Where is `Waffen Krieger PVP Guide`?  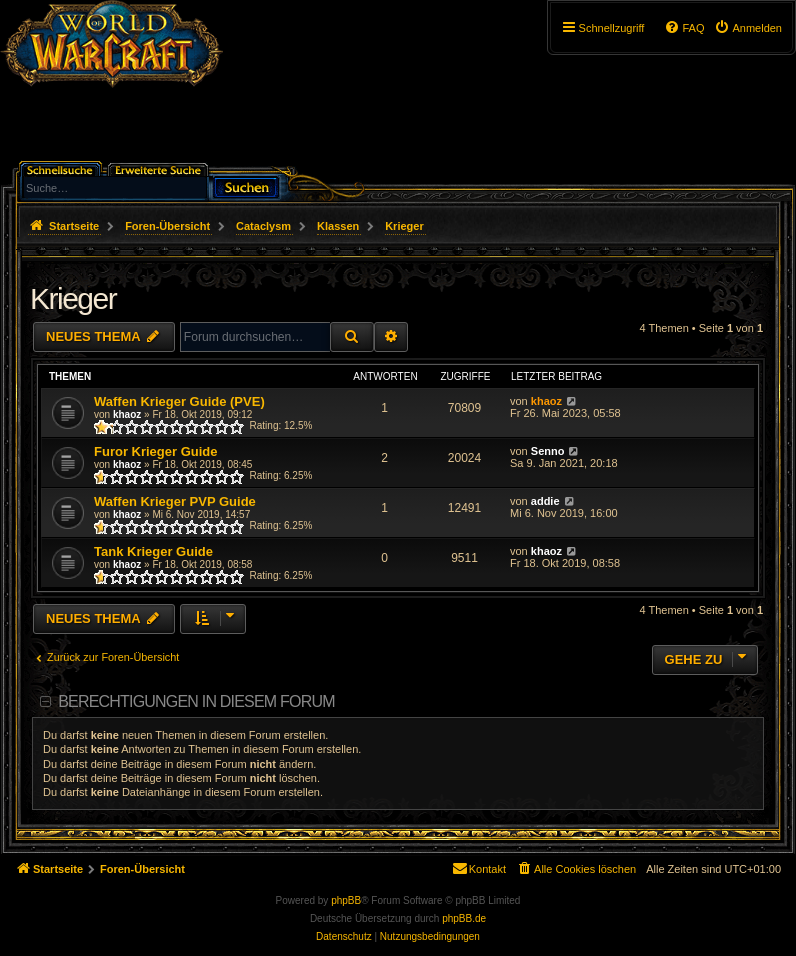 Waffen Krieger PVP Guide is located at coordinates (175, 501).